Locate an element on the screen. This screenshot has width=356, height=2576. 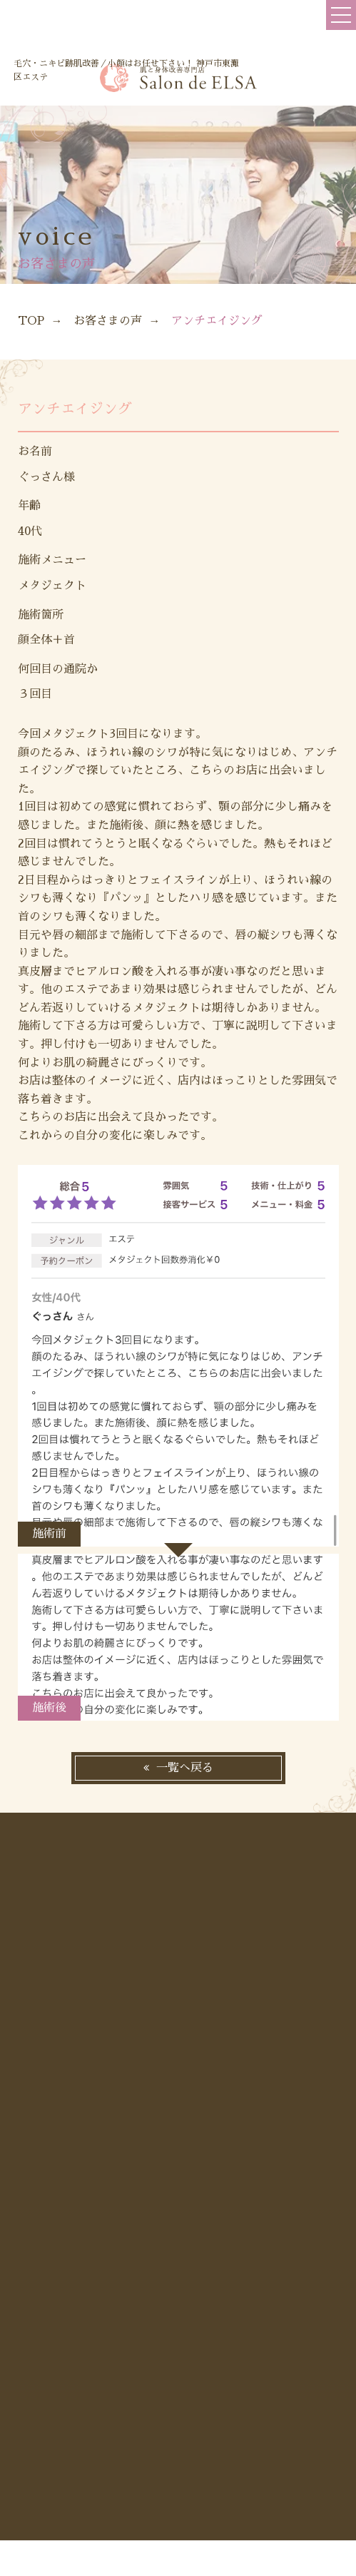
TOP is located at coordinates (31, 321).